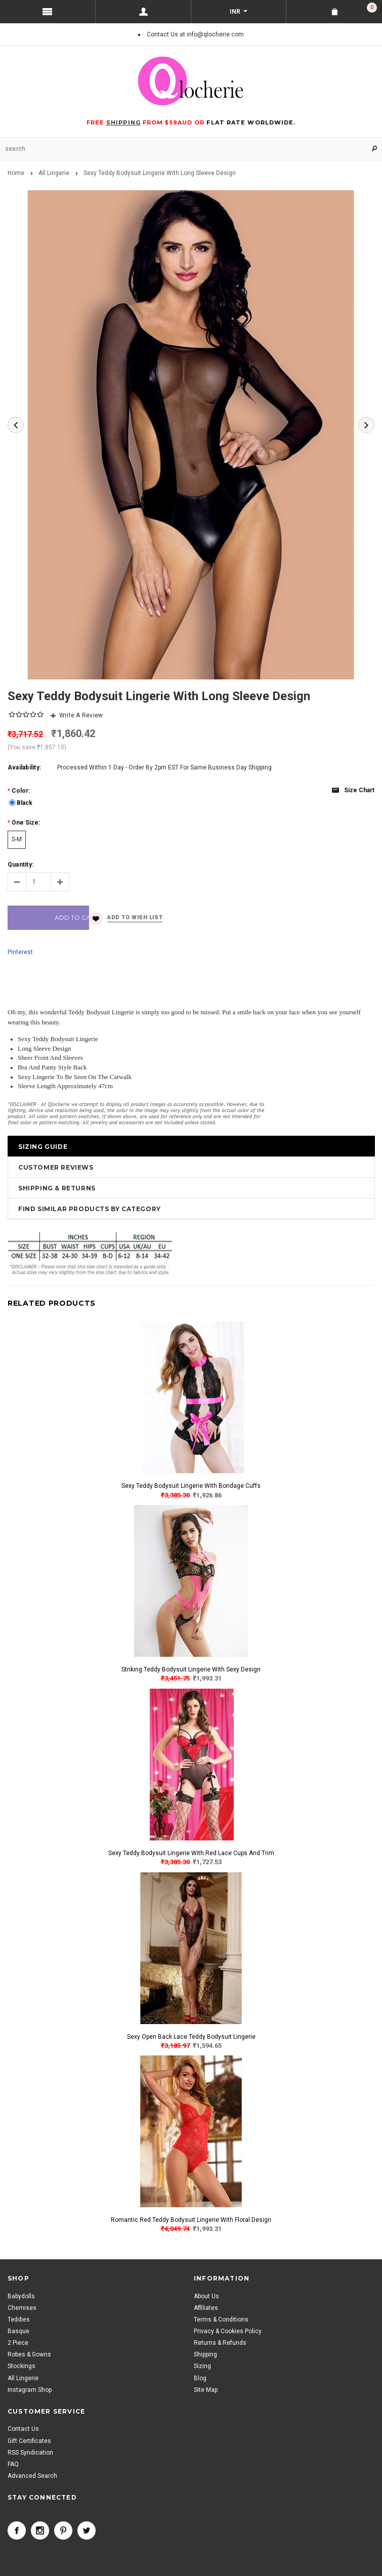  What do you see at coordinates (191, 1669) in the screenshot?
I see `Striking Teddy Bodysuit Lingerie With Sexy Design` at bounding box center [191, 1669].